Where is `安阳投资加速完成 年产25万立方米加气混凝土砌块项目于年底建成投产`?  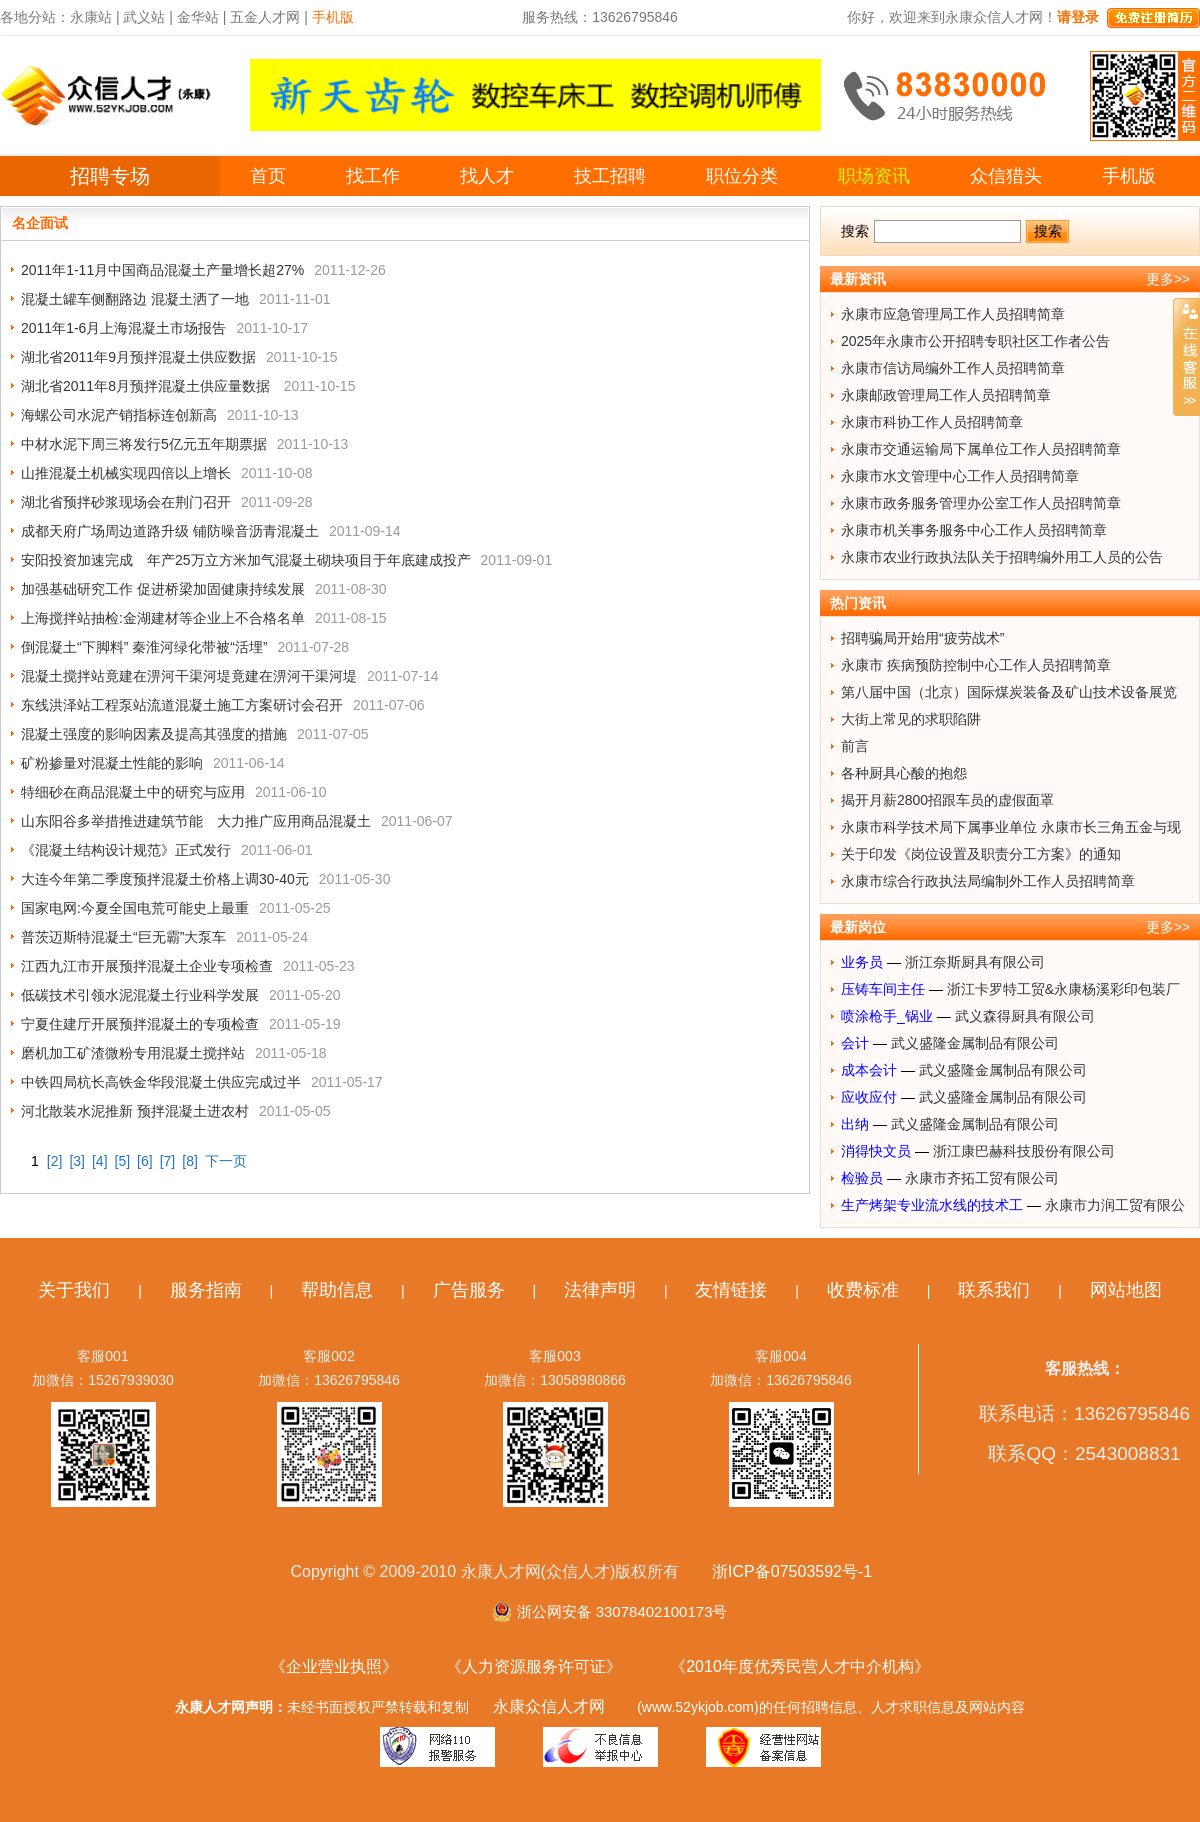
安阳投资加速完成 年产25万立方米加气混凝土砌块项目于年底建成投产 is located at coordinates (246, 560).